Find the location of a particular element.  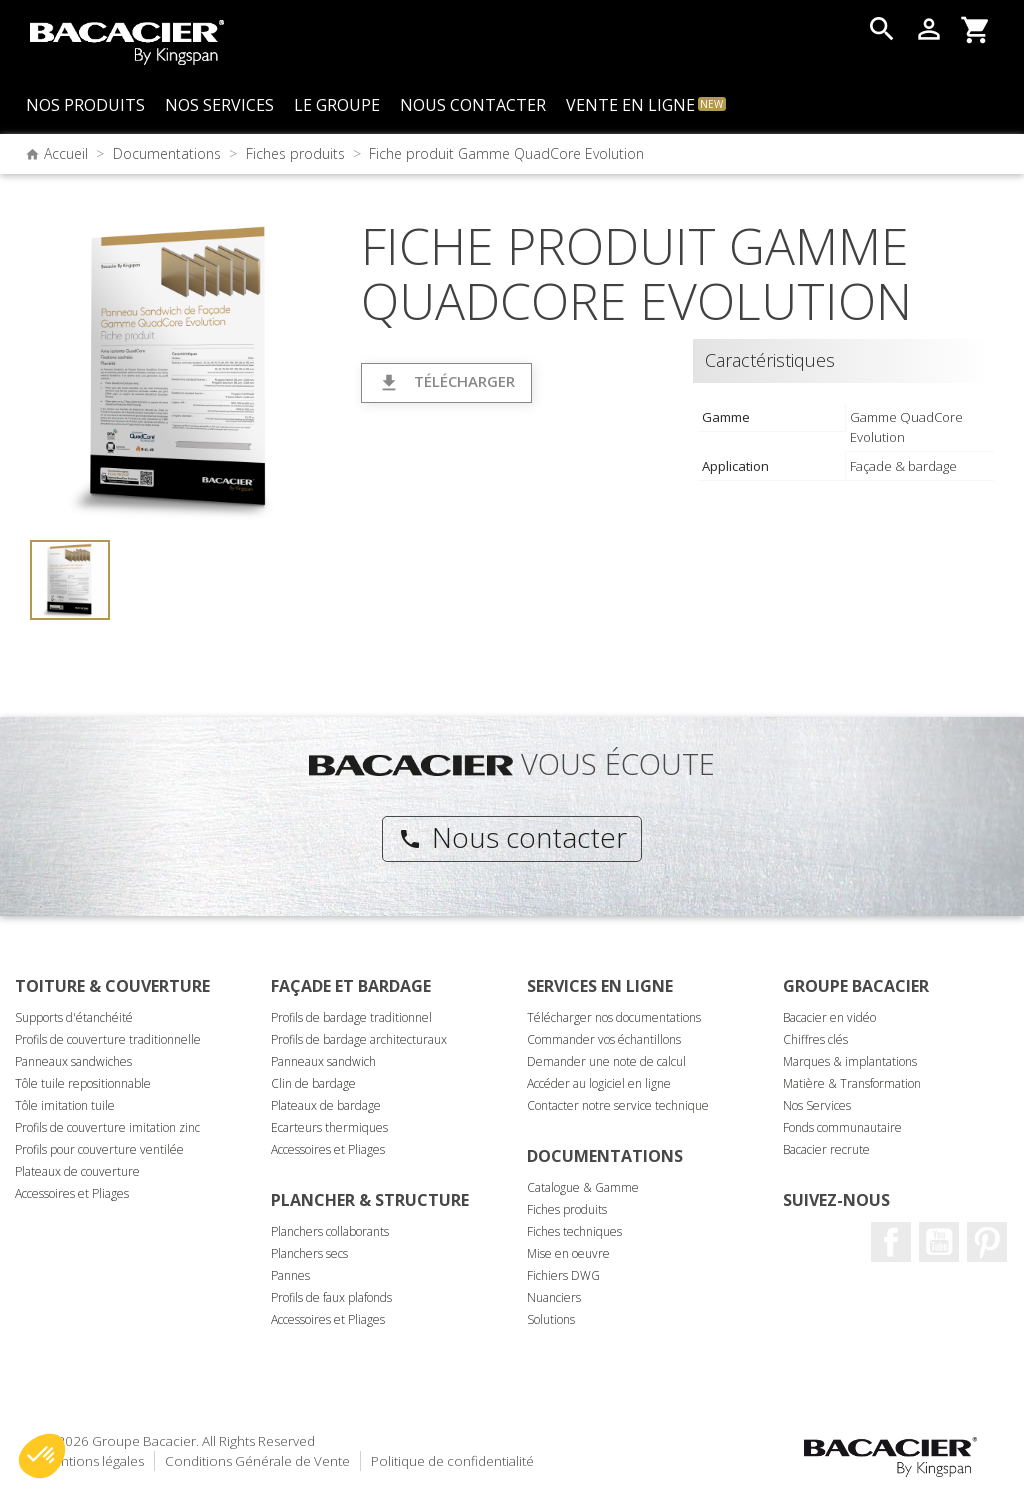

Accessoires et Pliages is located at coordinates (72, 1193).